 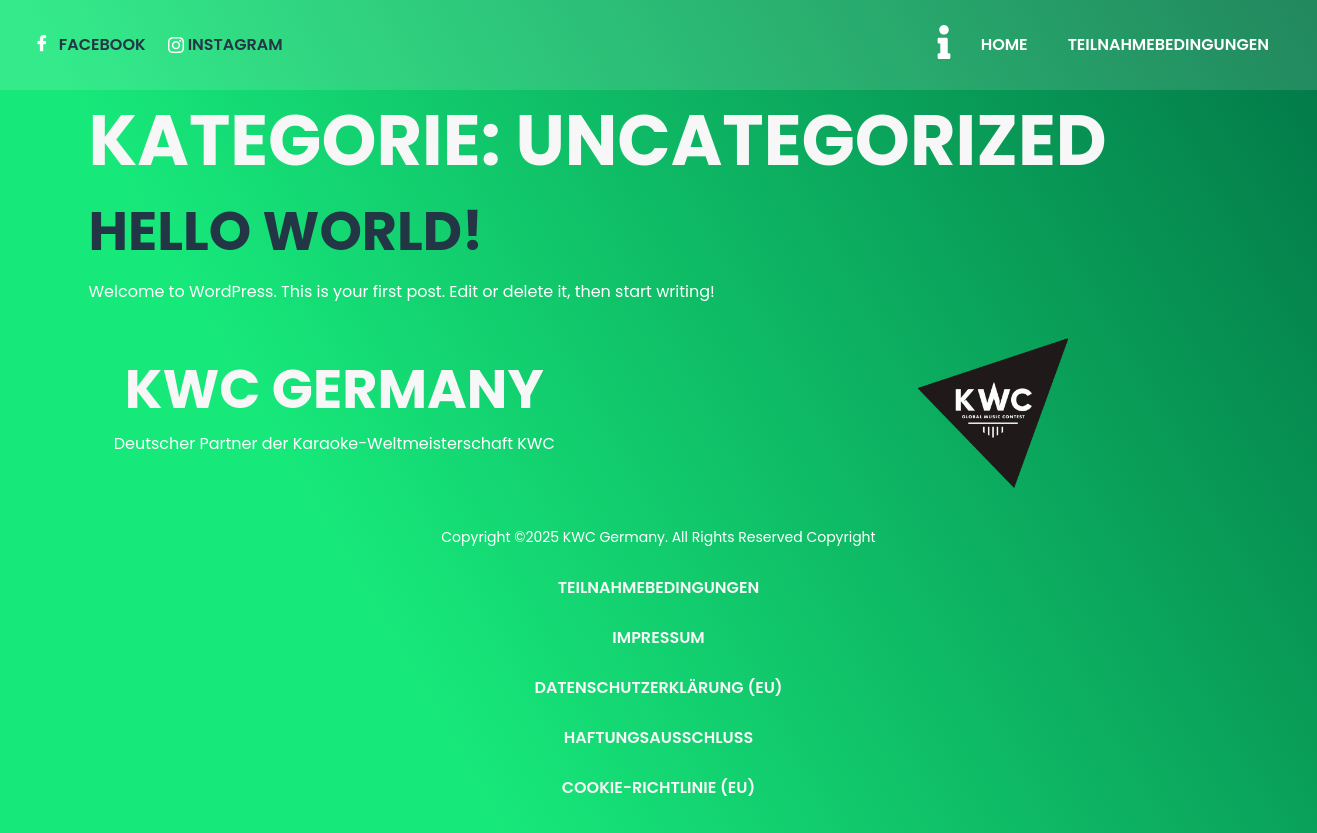 I want to click on Haftungsausschluss, so click(x=658, y=737).